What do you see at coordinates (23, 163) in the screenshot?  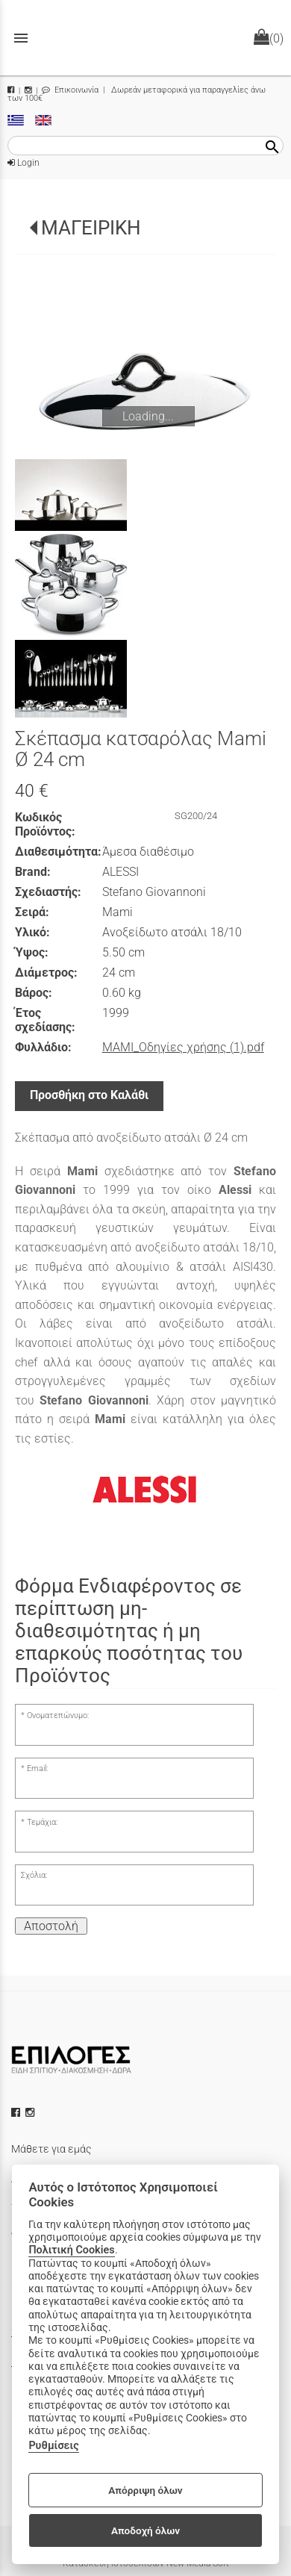 I see `Login` at bounding box center [23, 163].